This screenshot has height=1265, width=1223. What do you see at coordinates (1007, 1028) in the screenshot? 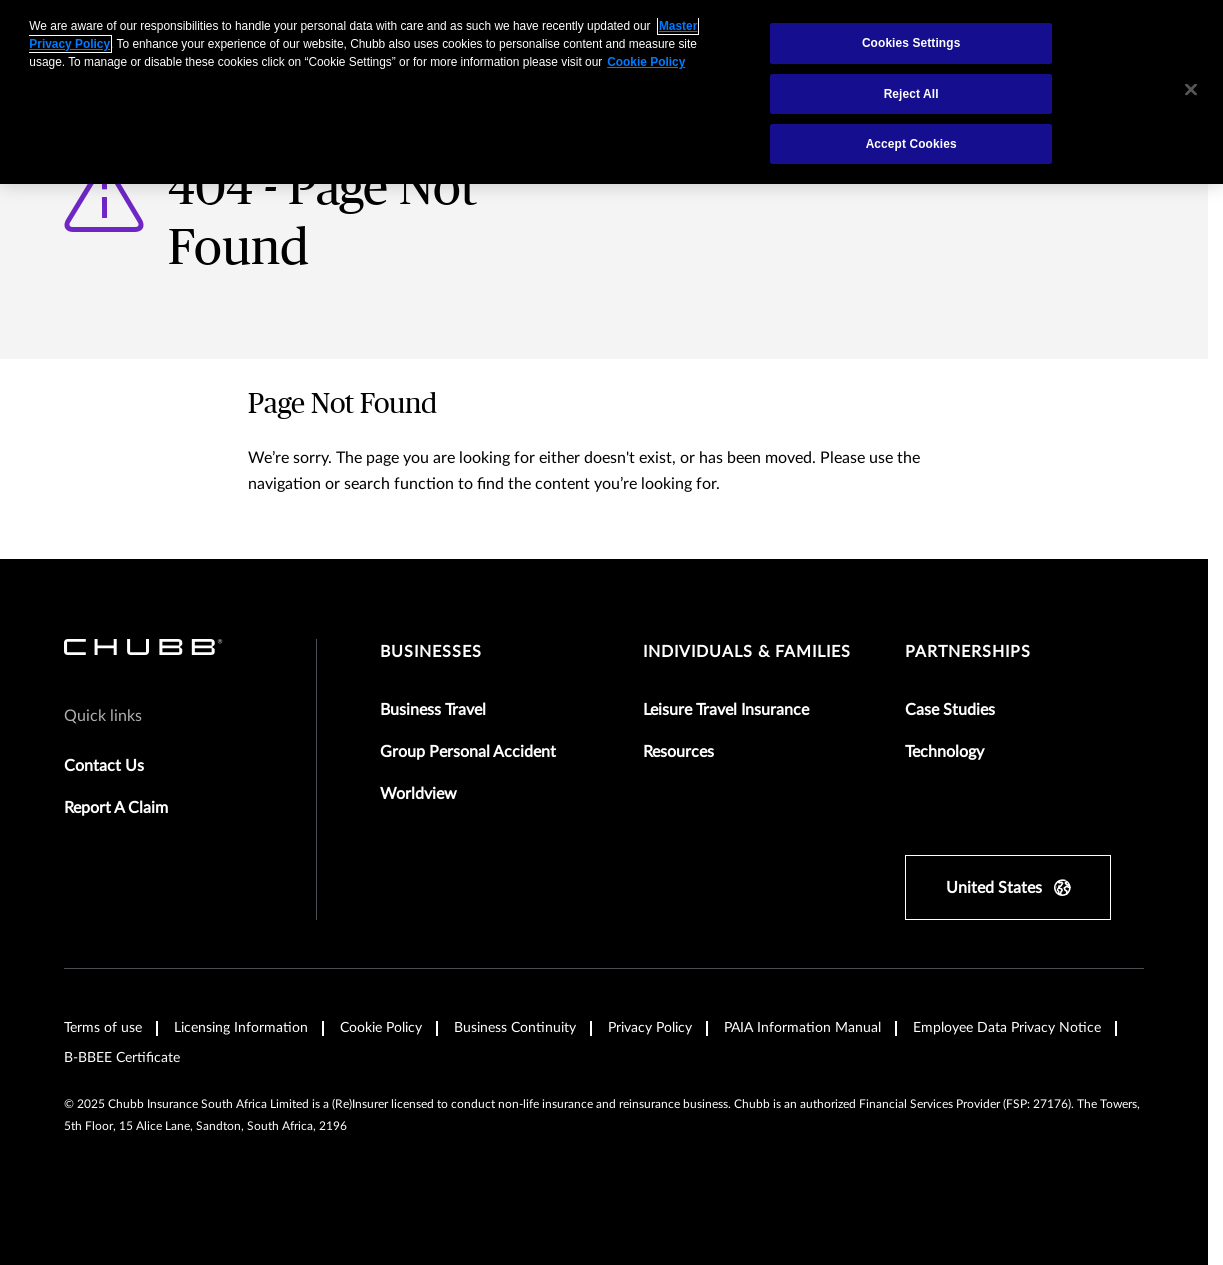
I see `Employee Data Privacy Notice` at bounding box center [1007, 1028].